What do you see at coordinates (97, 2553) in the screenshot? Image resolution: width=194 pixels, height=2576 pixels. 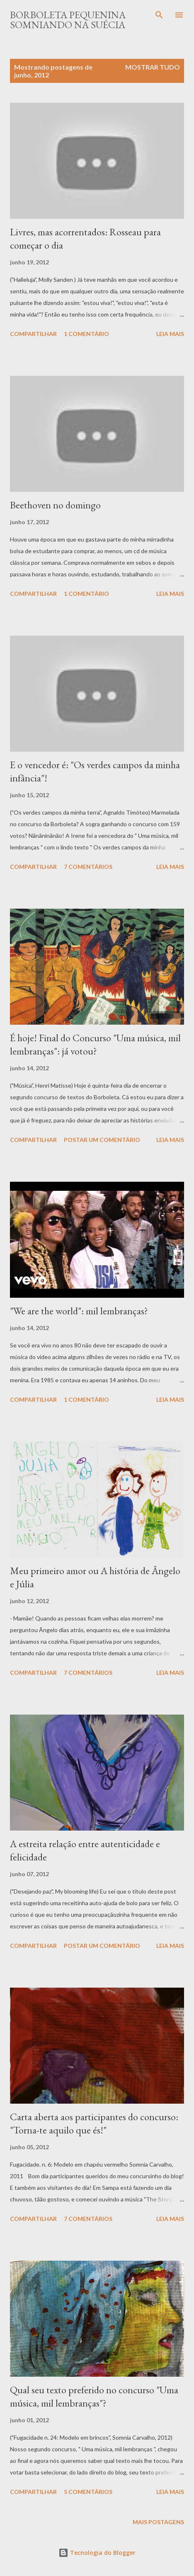 I see `Tecnologia do Blogger` at bounding box center [97, 2553].